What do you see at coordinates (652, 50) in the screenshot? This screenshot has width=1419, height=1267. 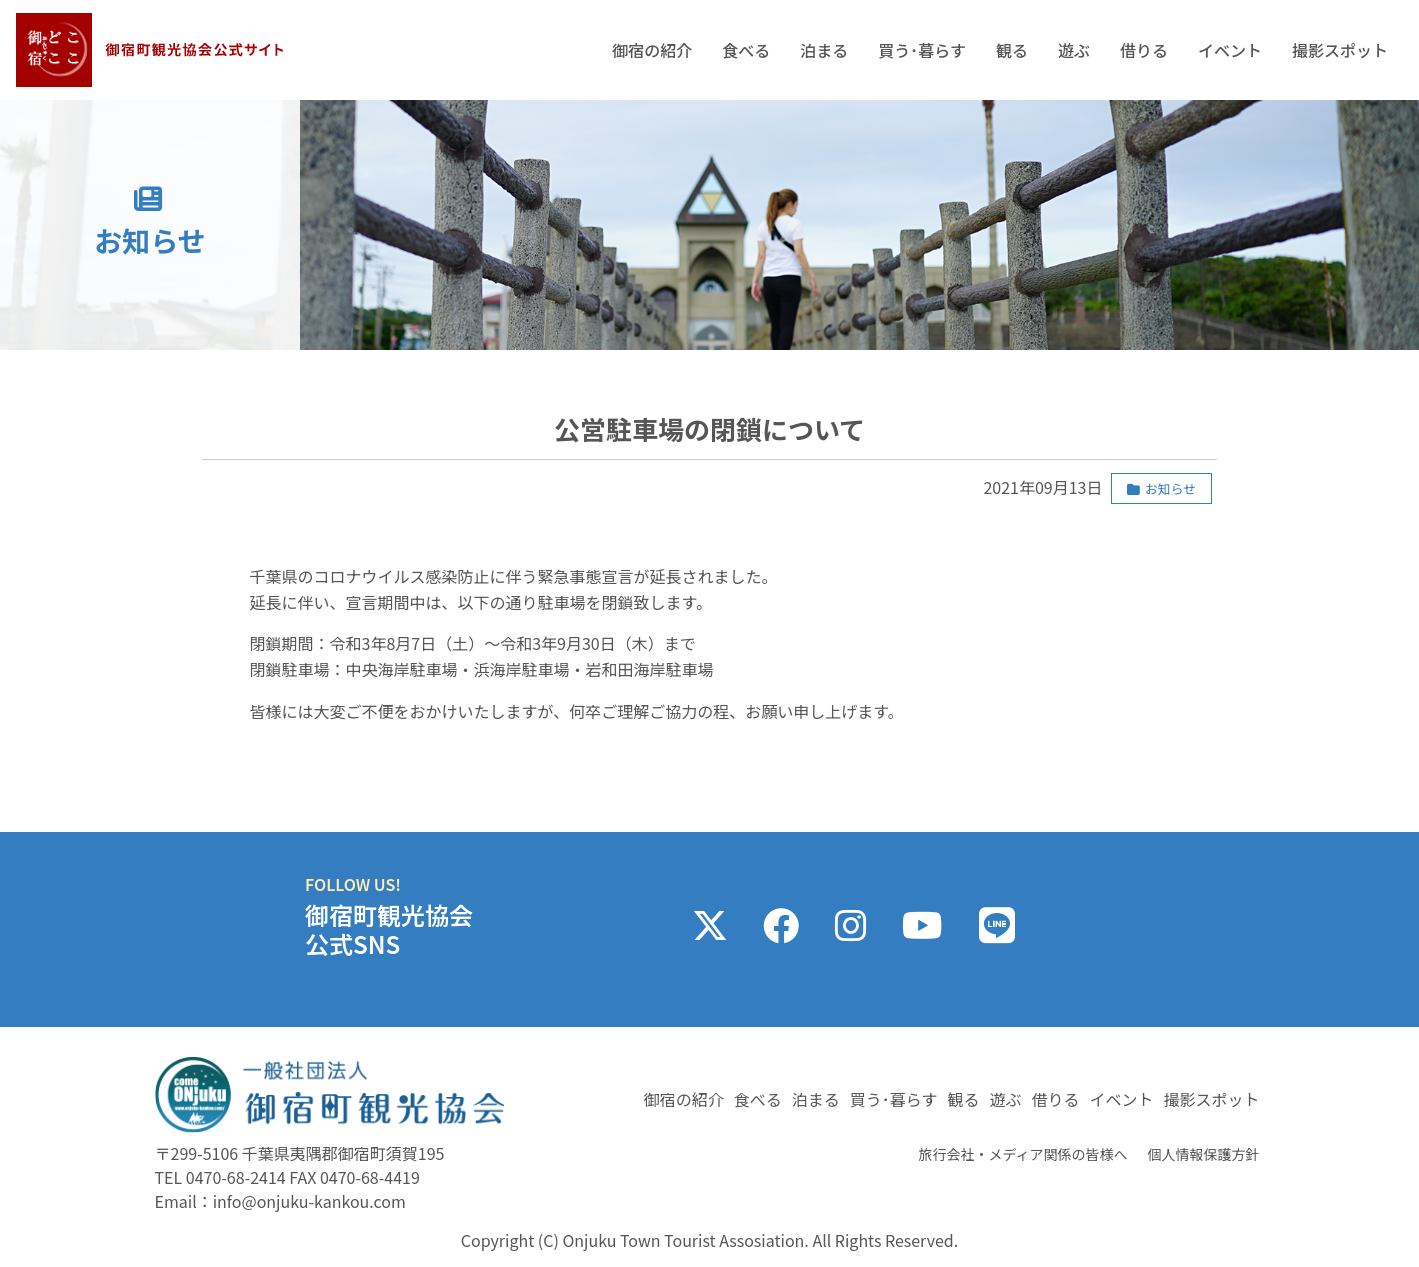 I see `御宿の紹介` at bounding box center [652, 50].